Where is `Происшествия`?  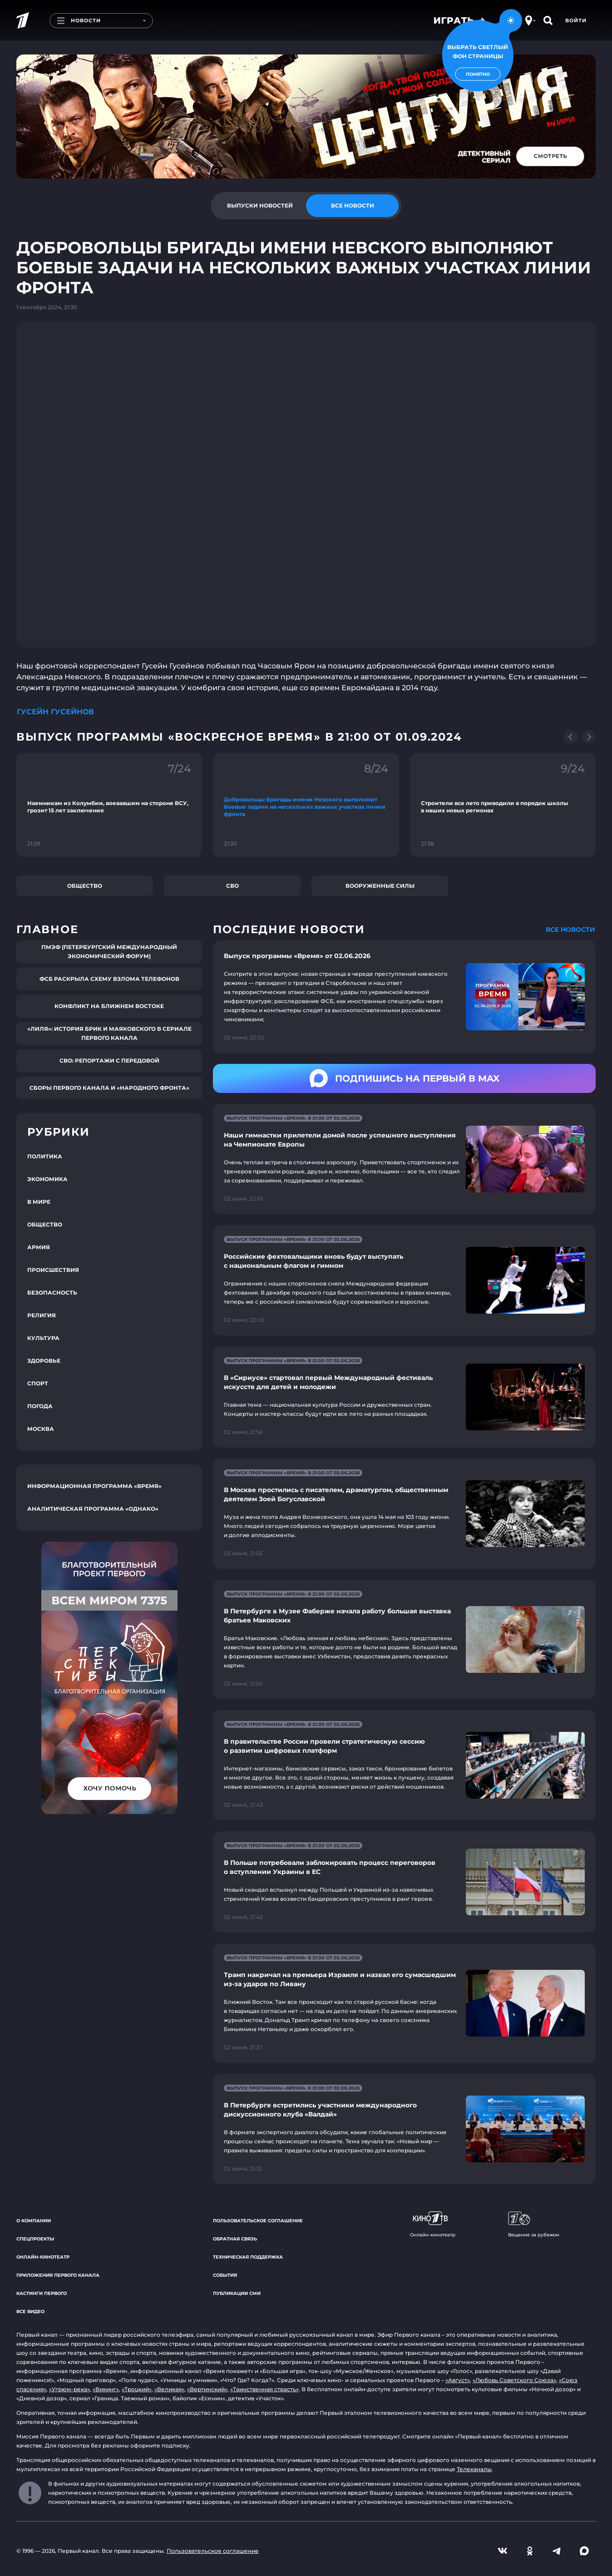 Происшествия is located at coordinates (53, 1269).